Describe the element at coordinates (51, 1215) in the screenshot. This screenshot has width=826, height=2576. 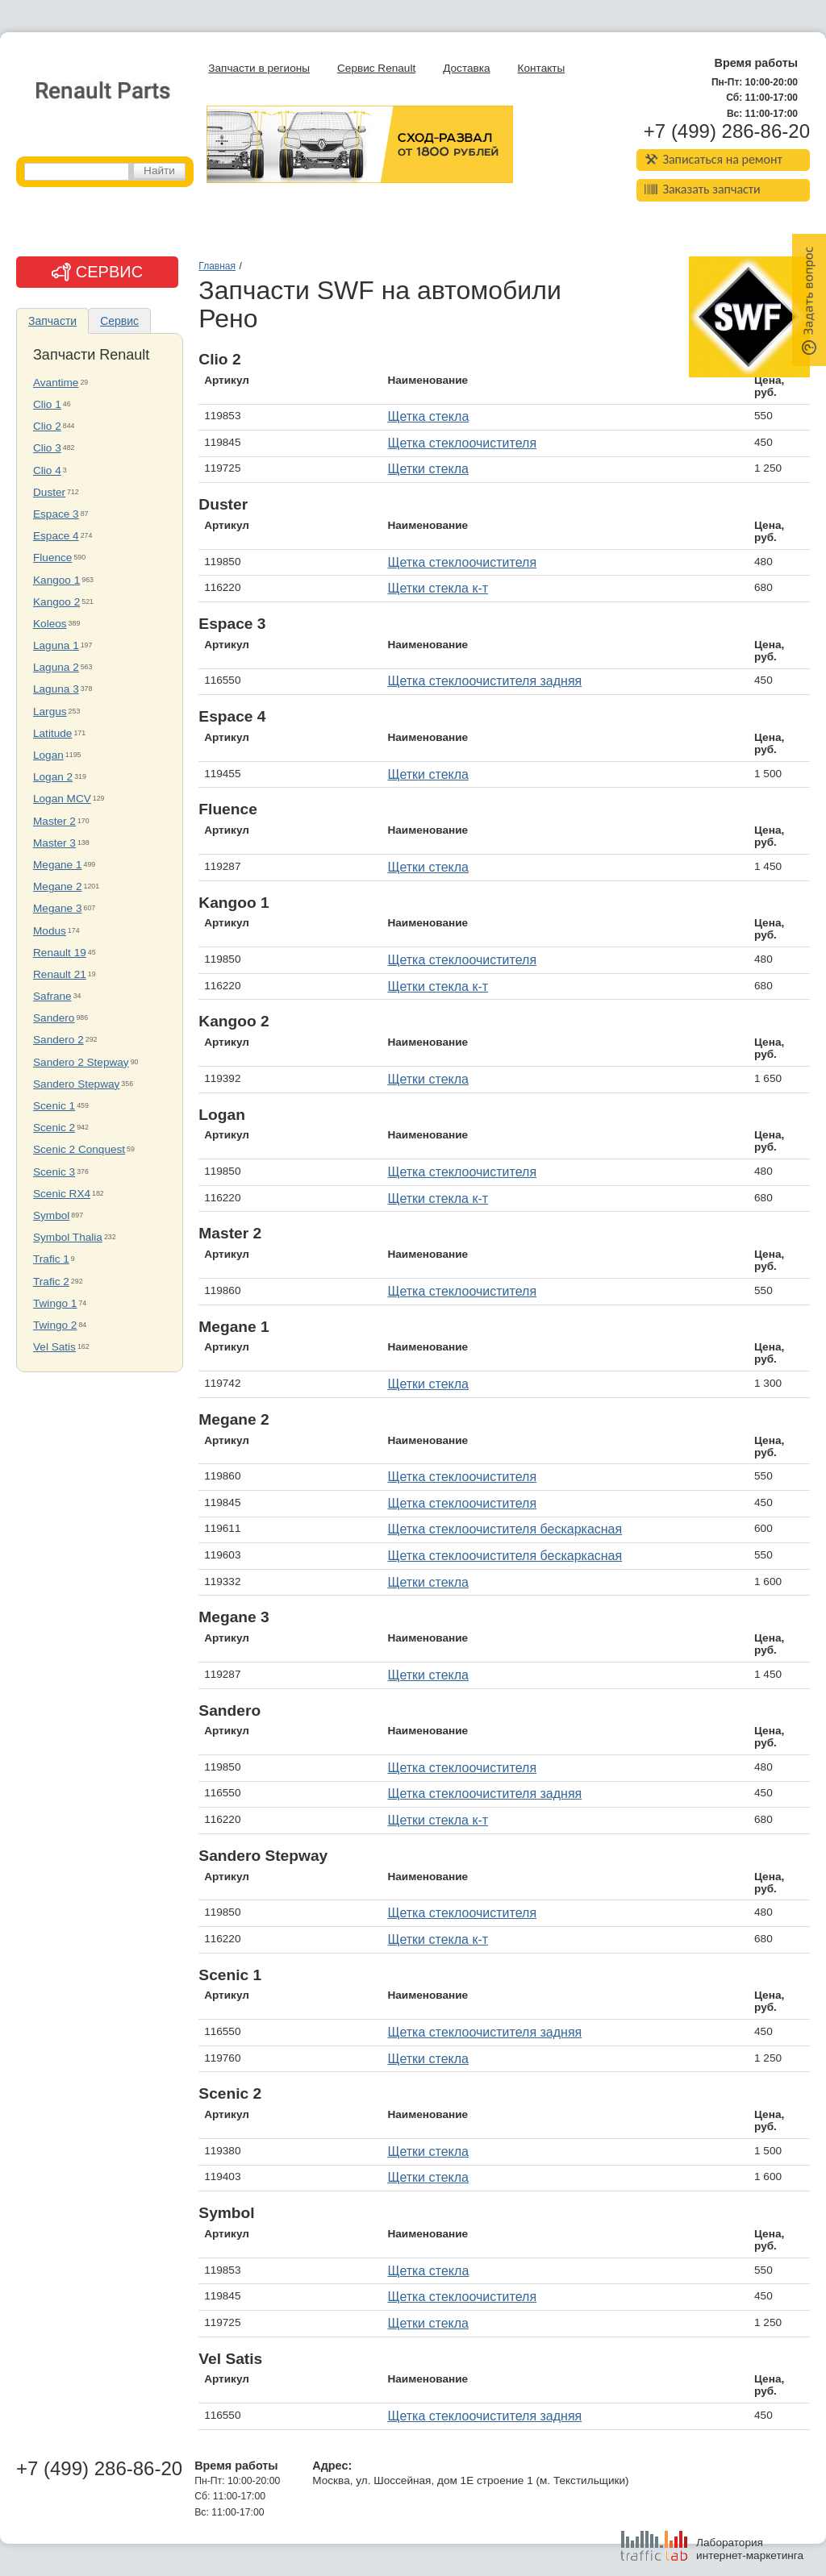
I see `Symbol` at that location.